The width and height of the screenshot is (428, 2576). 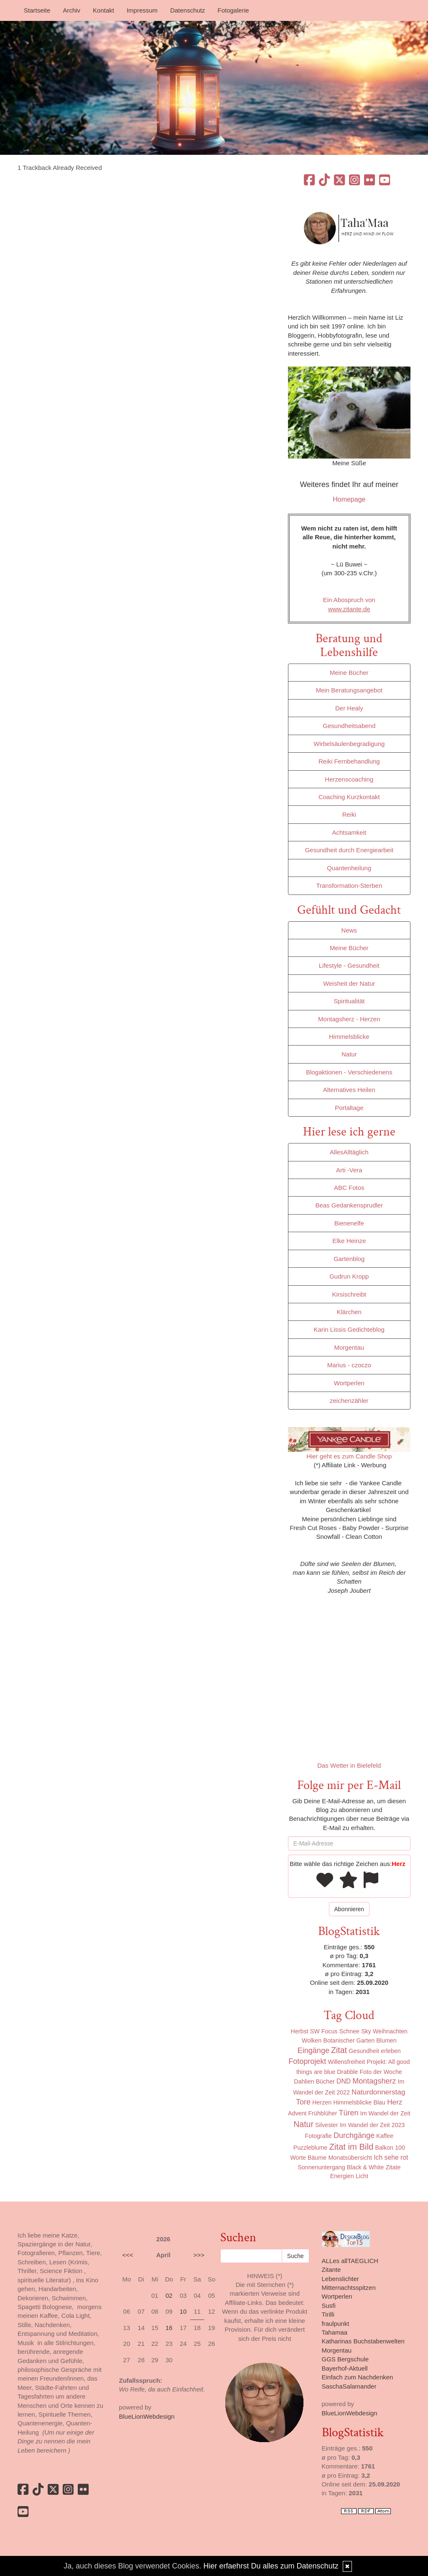 I want to click on Kirsischreibt, so click(x=349, y=1294).